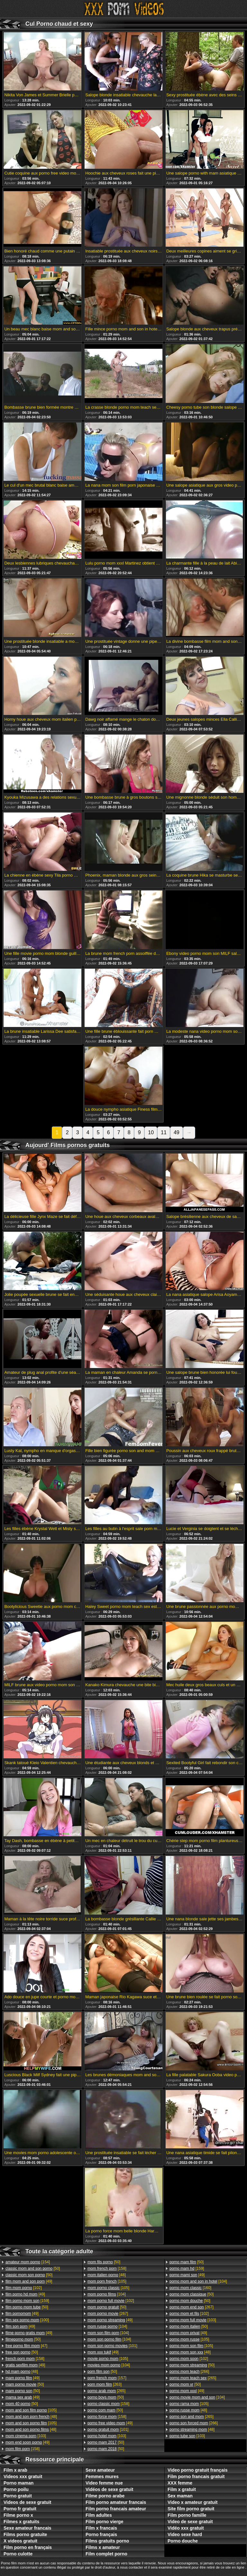 This screenshot has height=2576, width=247. I want to click on 11, so click(164, 1132).